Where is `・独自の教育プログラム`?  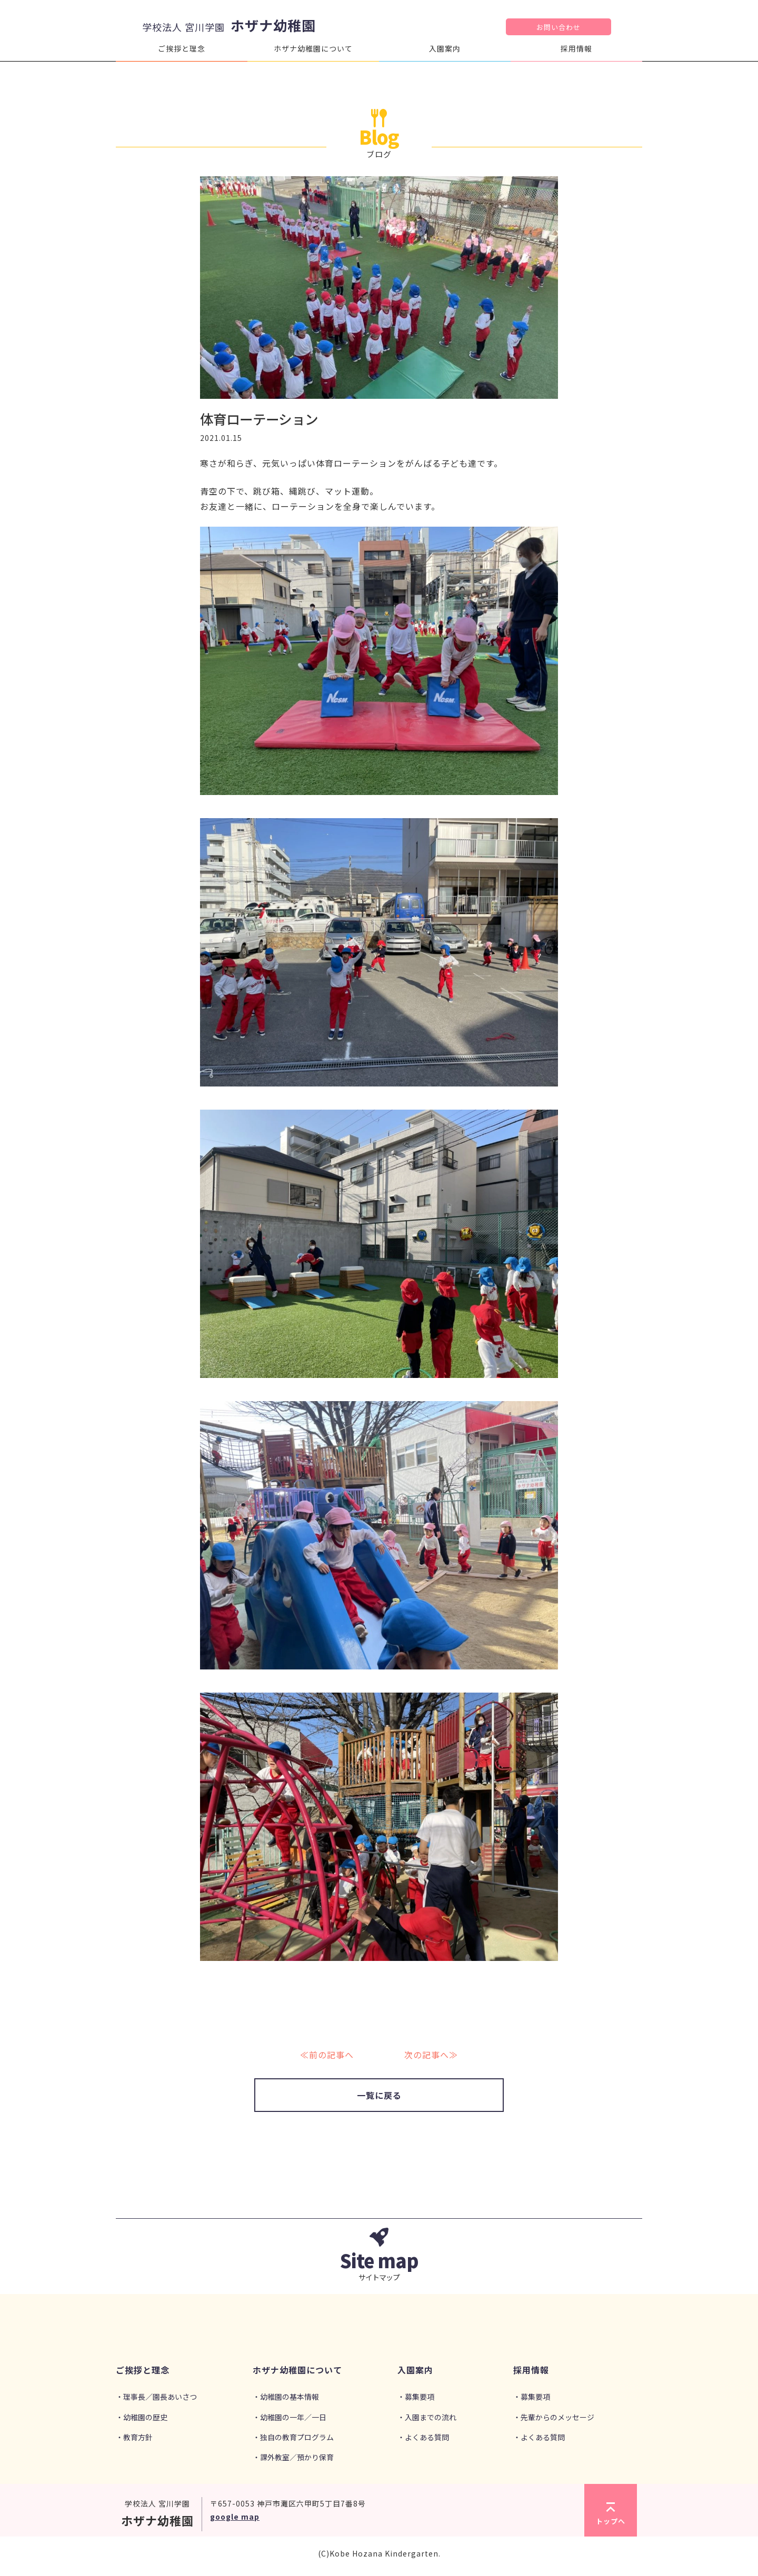 ・独自の教育プログラム is located at coordinates (293, 2437).